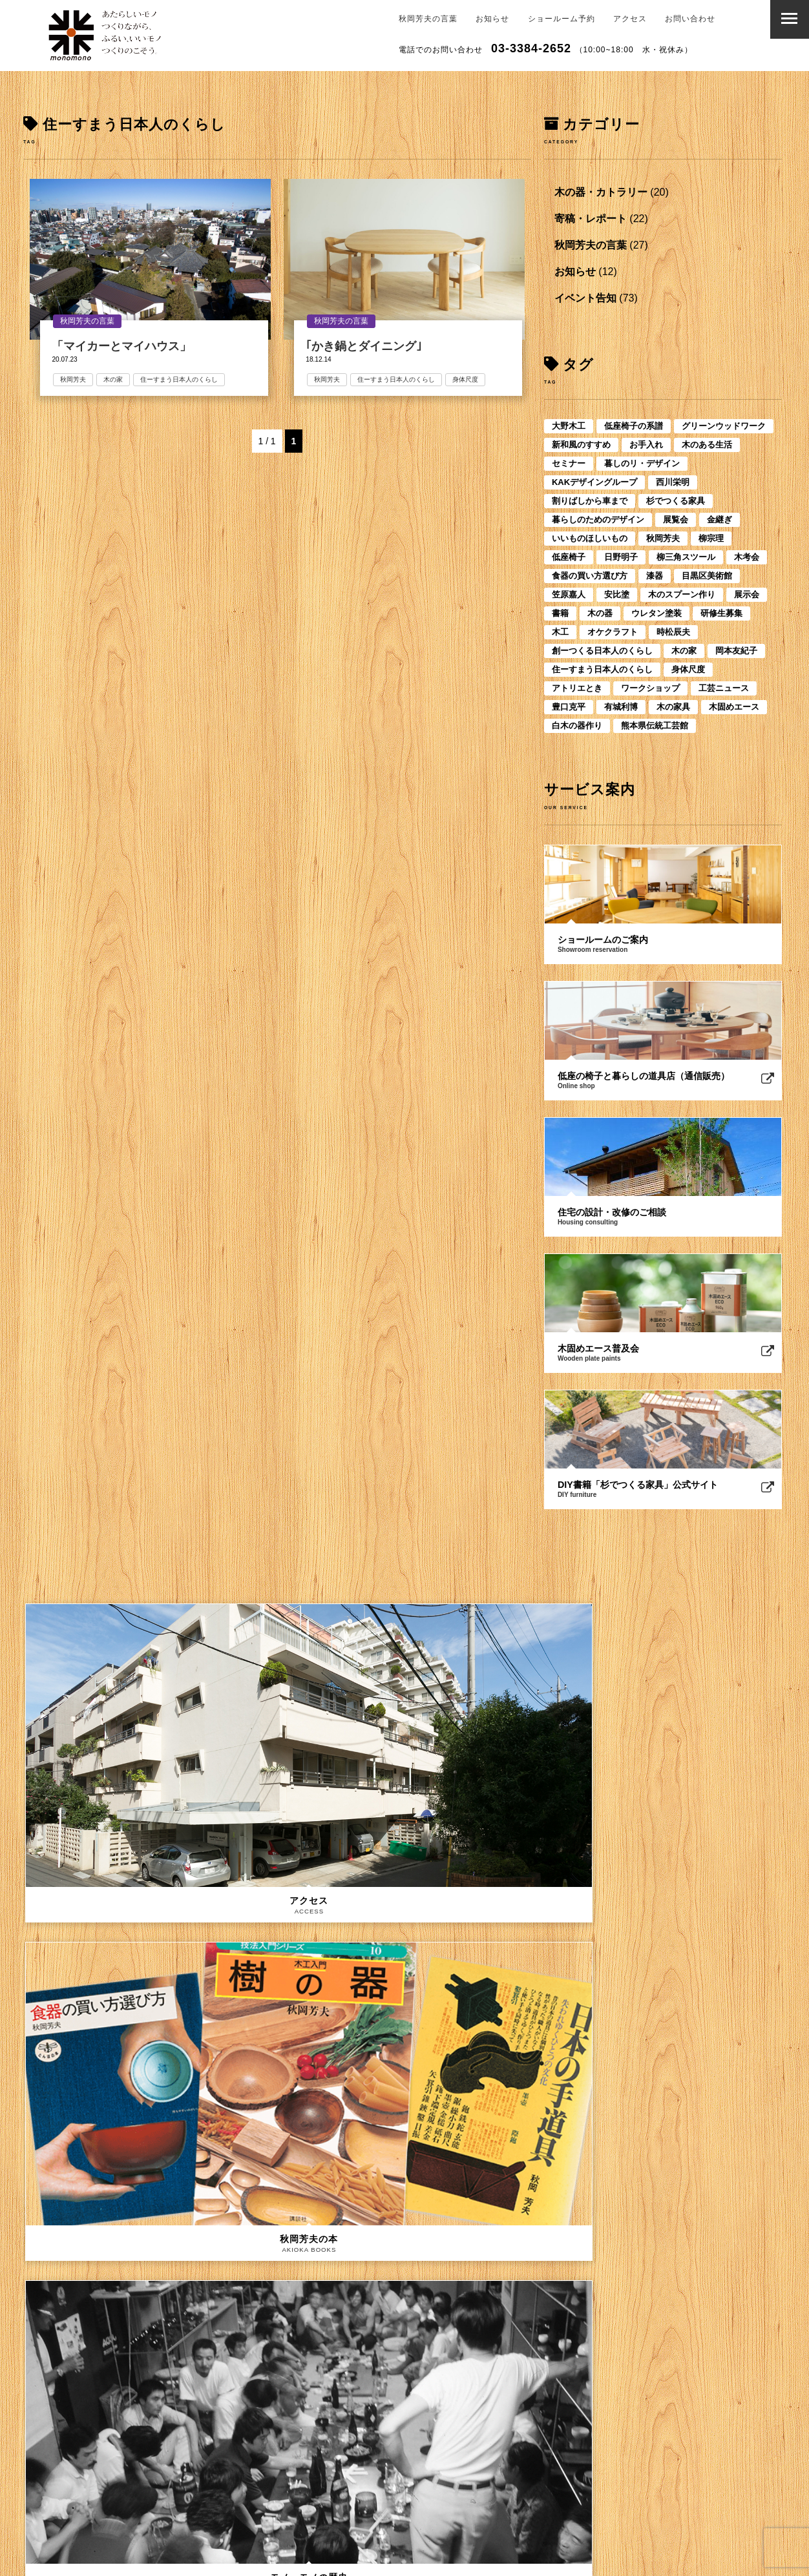 This screenshot has height=2576, width=809. Describe the element at coordinates (642, 463) in the screenshot. I see `暮しのリ・デザイン` at that location.